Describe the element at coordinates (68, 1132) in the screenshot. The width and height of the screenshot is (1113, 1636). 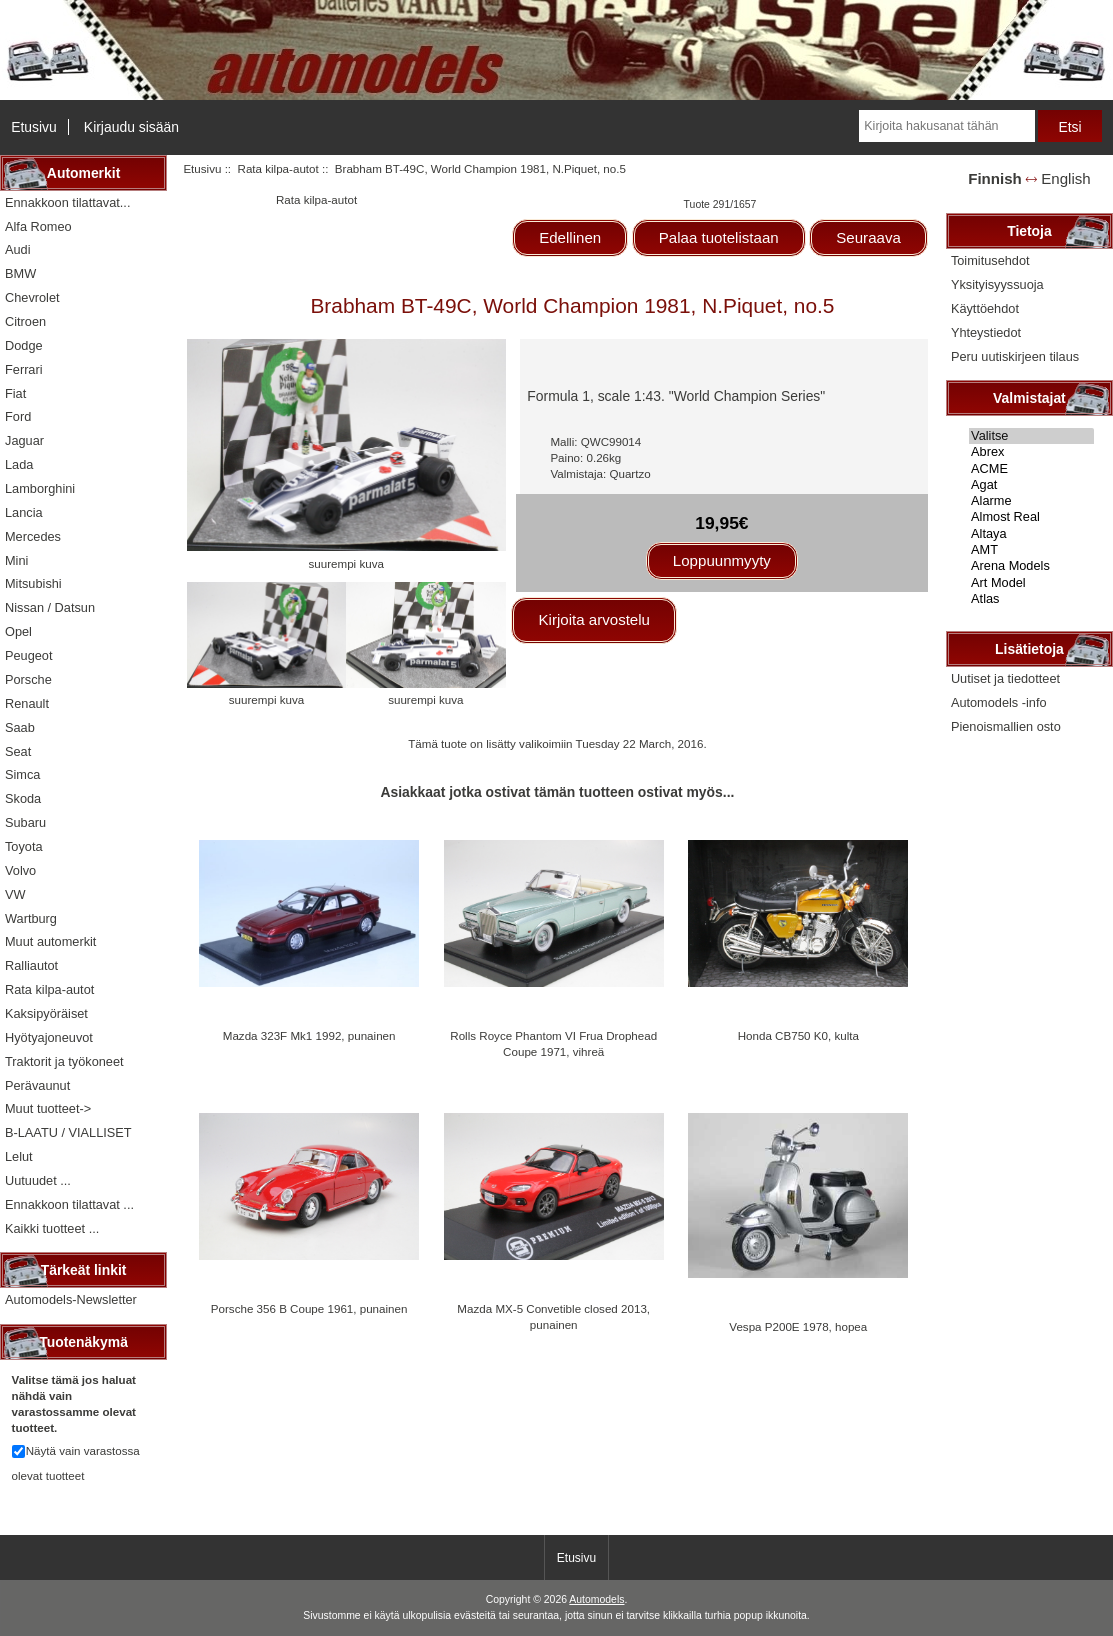
I see `B-LAATU / VIALLISET` at that location.